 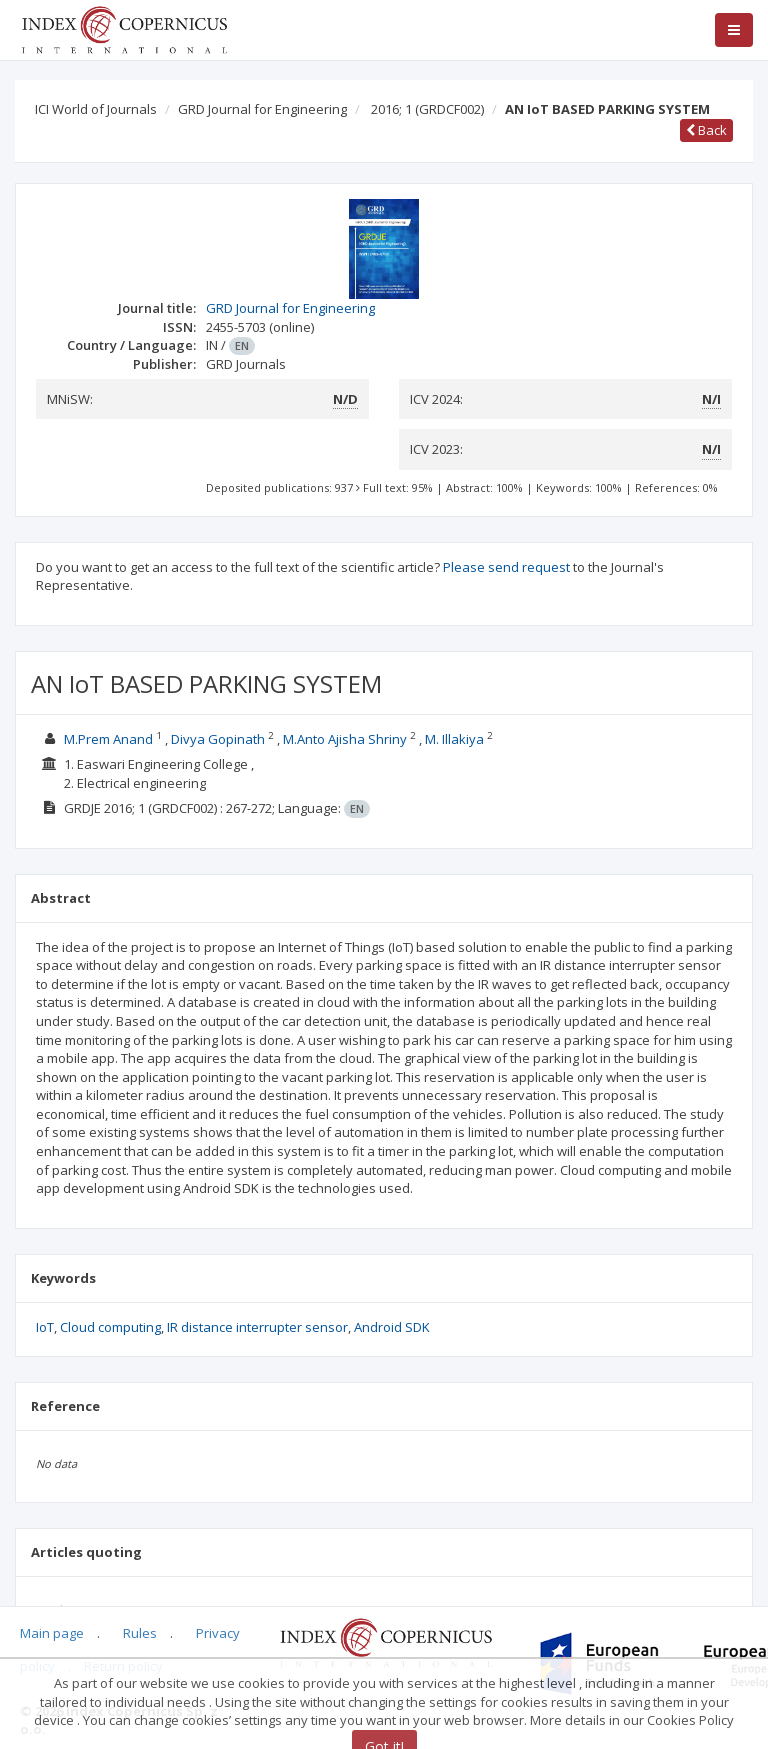 I want to click on Back, so click(x=706, y=130).